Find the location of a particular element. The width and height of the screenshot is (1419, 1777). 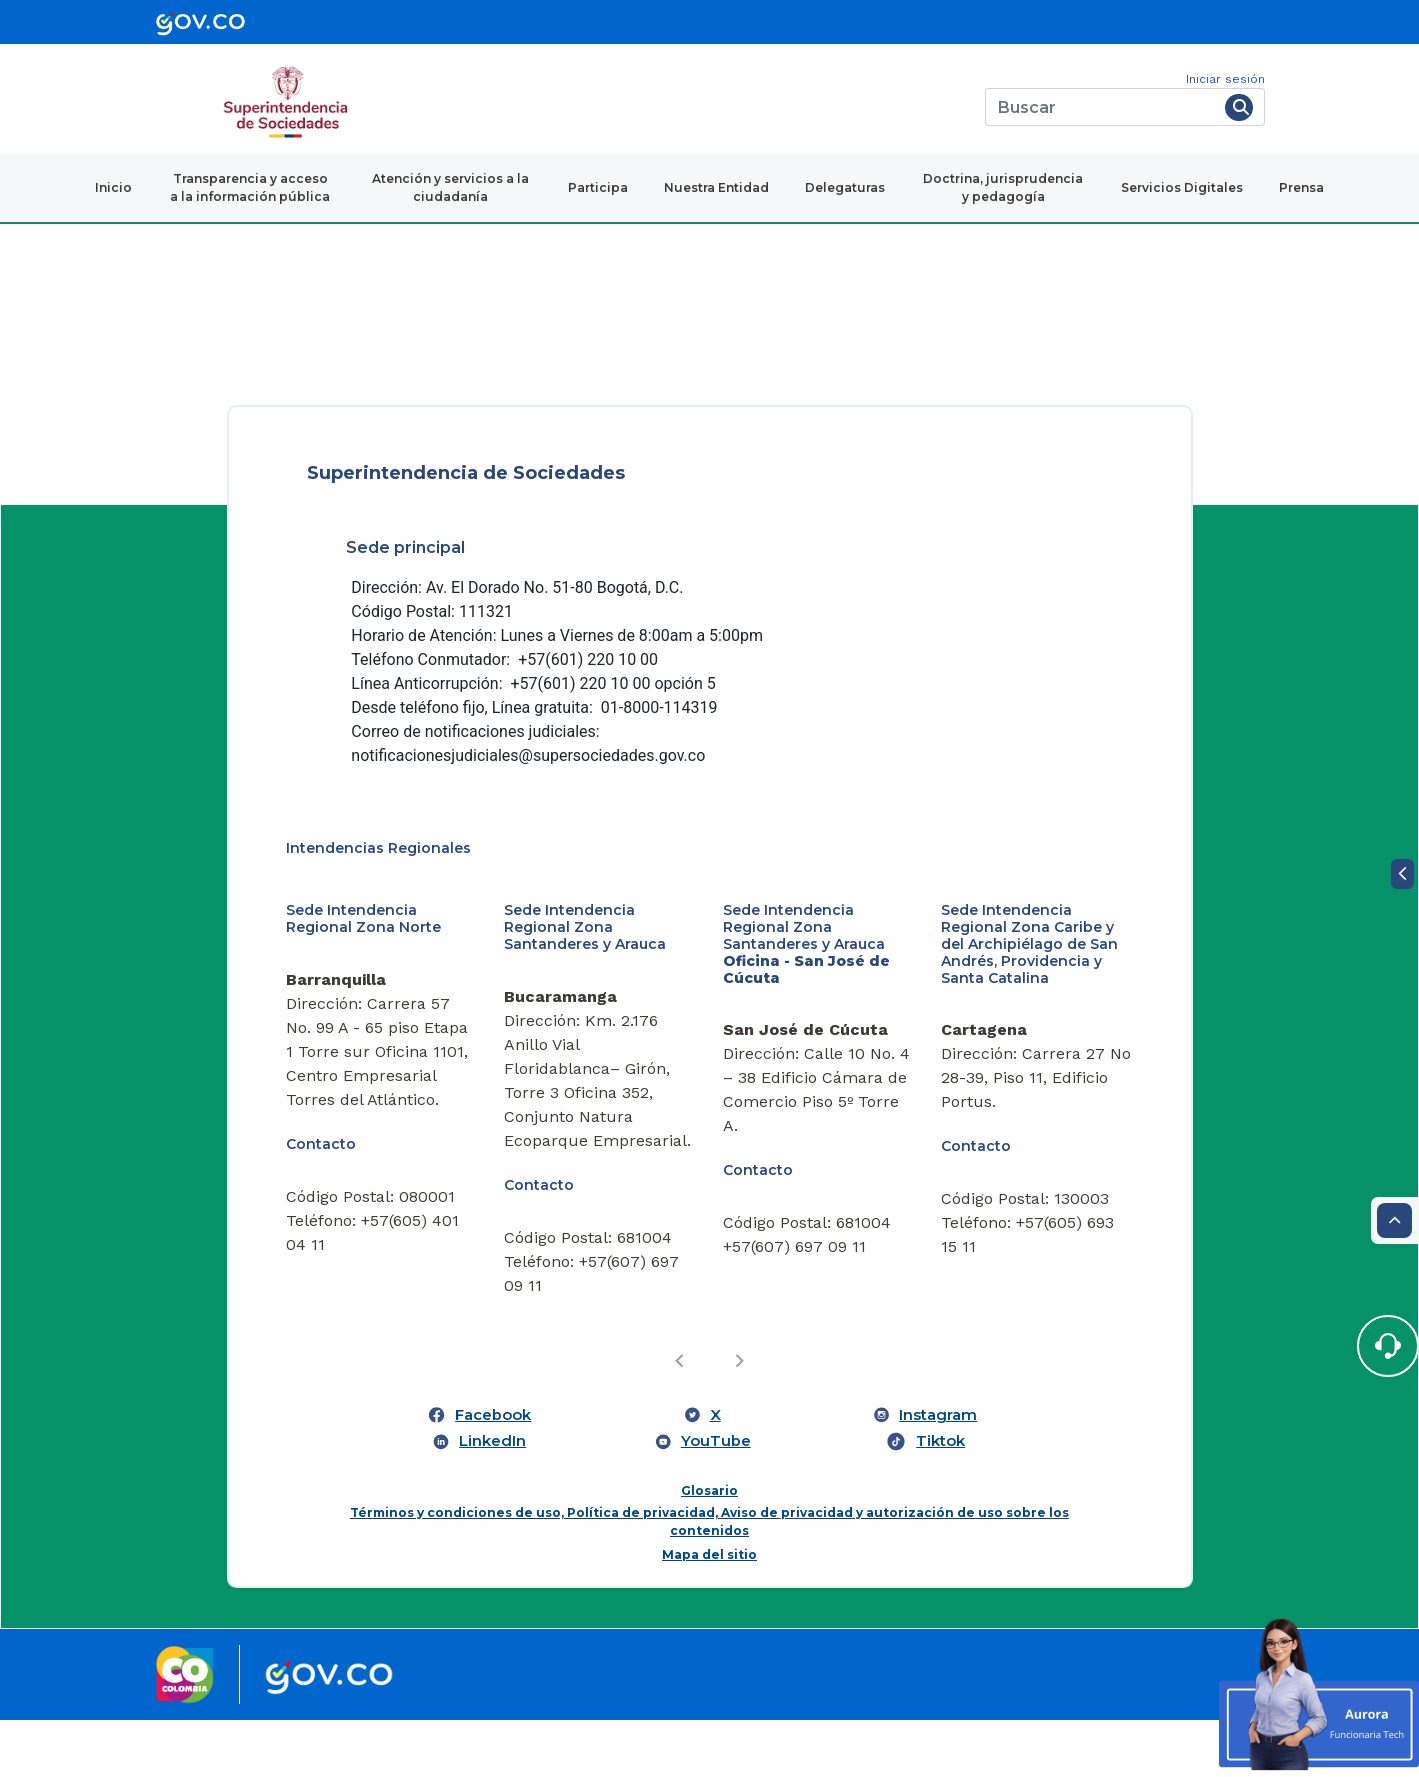

LinkedIn is located at coordinates (492, 1498).